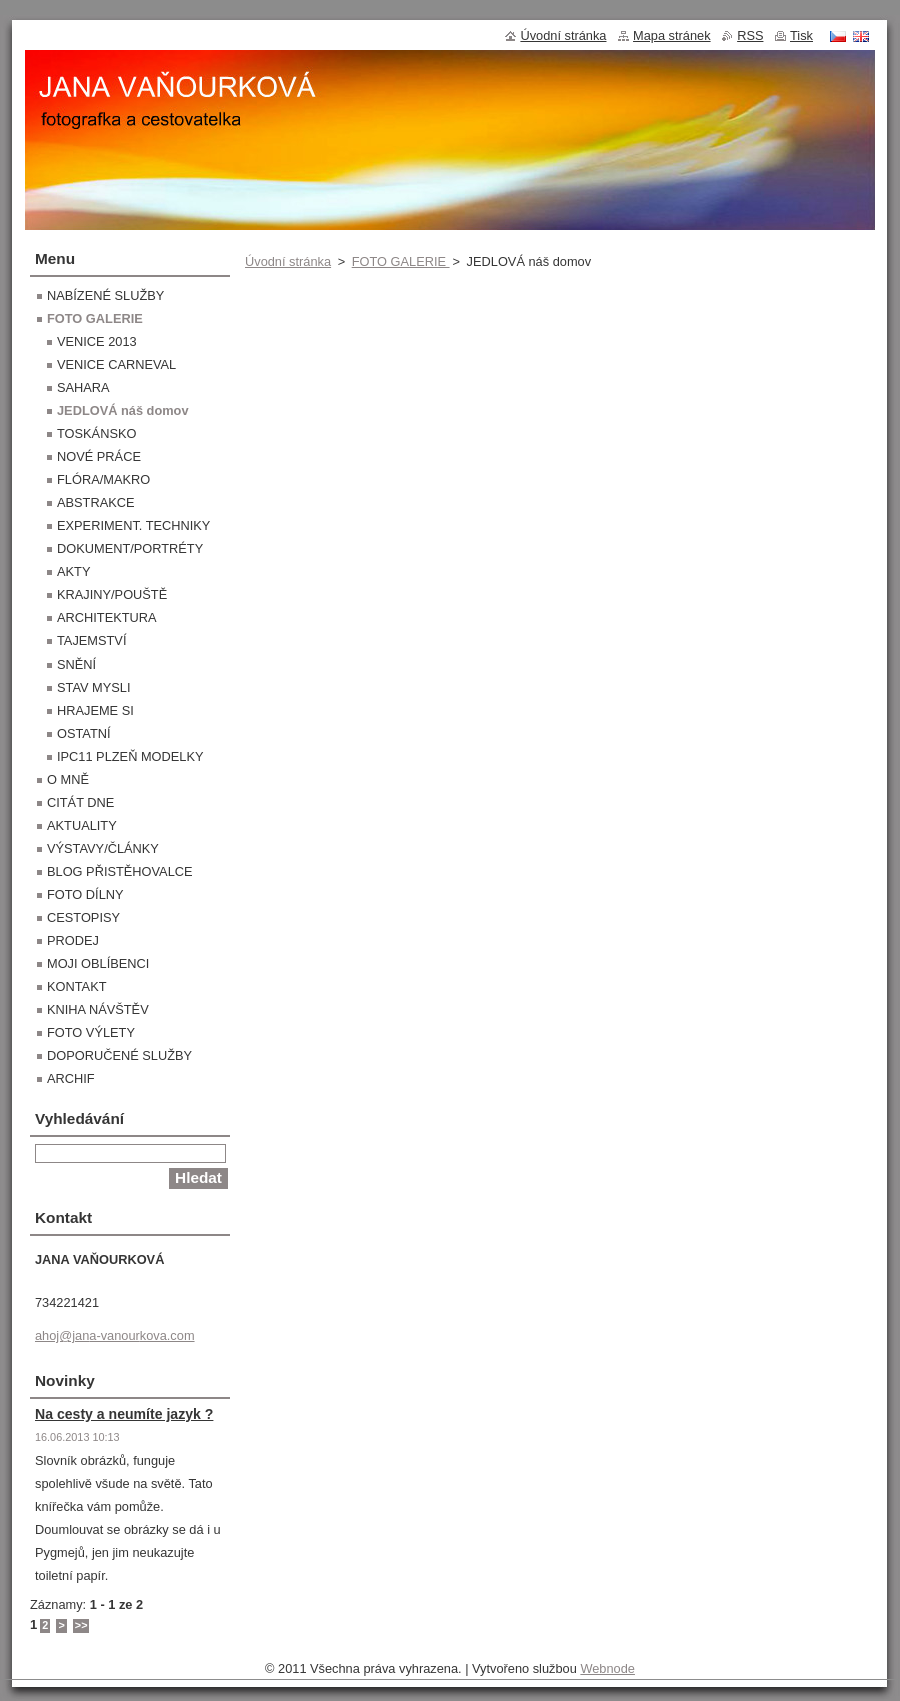  Describe the element at coordinates (82, 825) in the screenshot. I see `AKTUALITY` at that location.